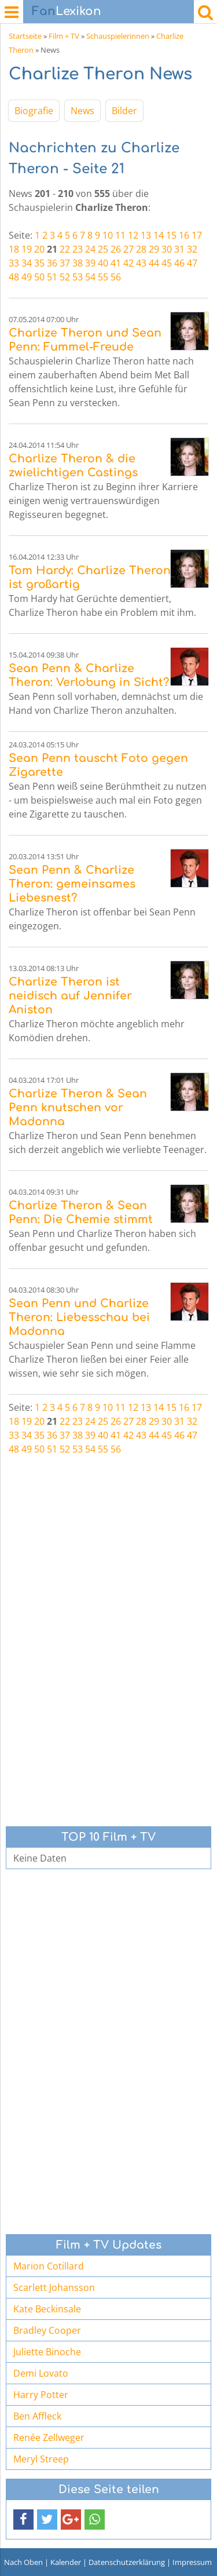 This screenshot has height=2576, width=217. What do you see at coordinates (77, 277) in the screenshot?
I see `53` at bounding box center [77, 277].